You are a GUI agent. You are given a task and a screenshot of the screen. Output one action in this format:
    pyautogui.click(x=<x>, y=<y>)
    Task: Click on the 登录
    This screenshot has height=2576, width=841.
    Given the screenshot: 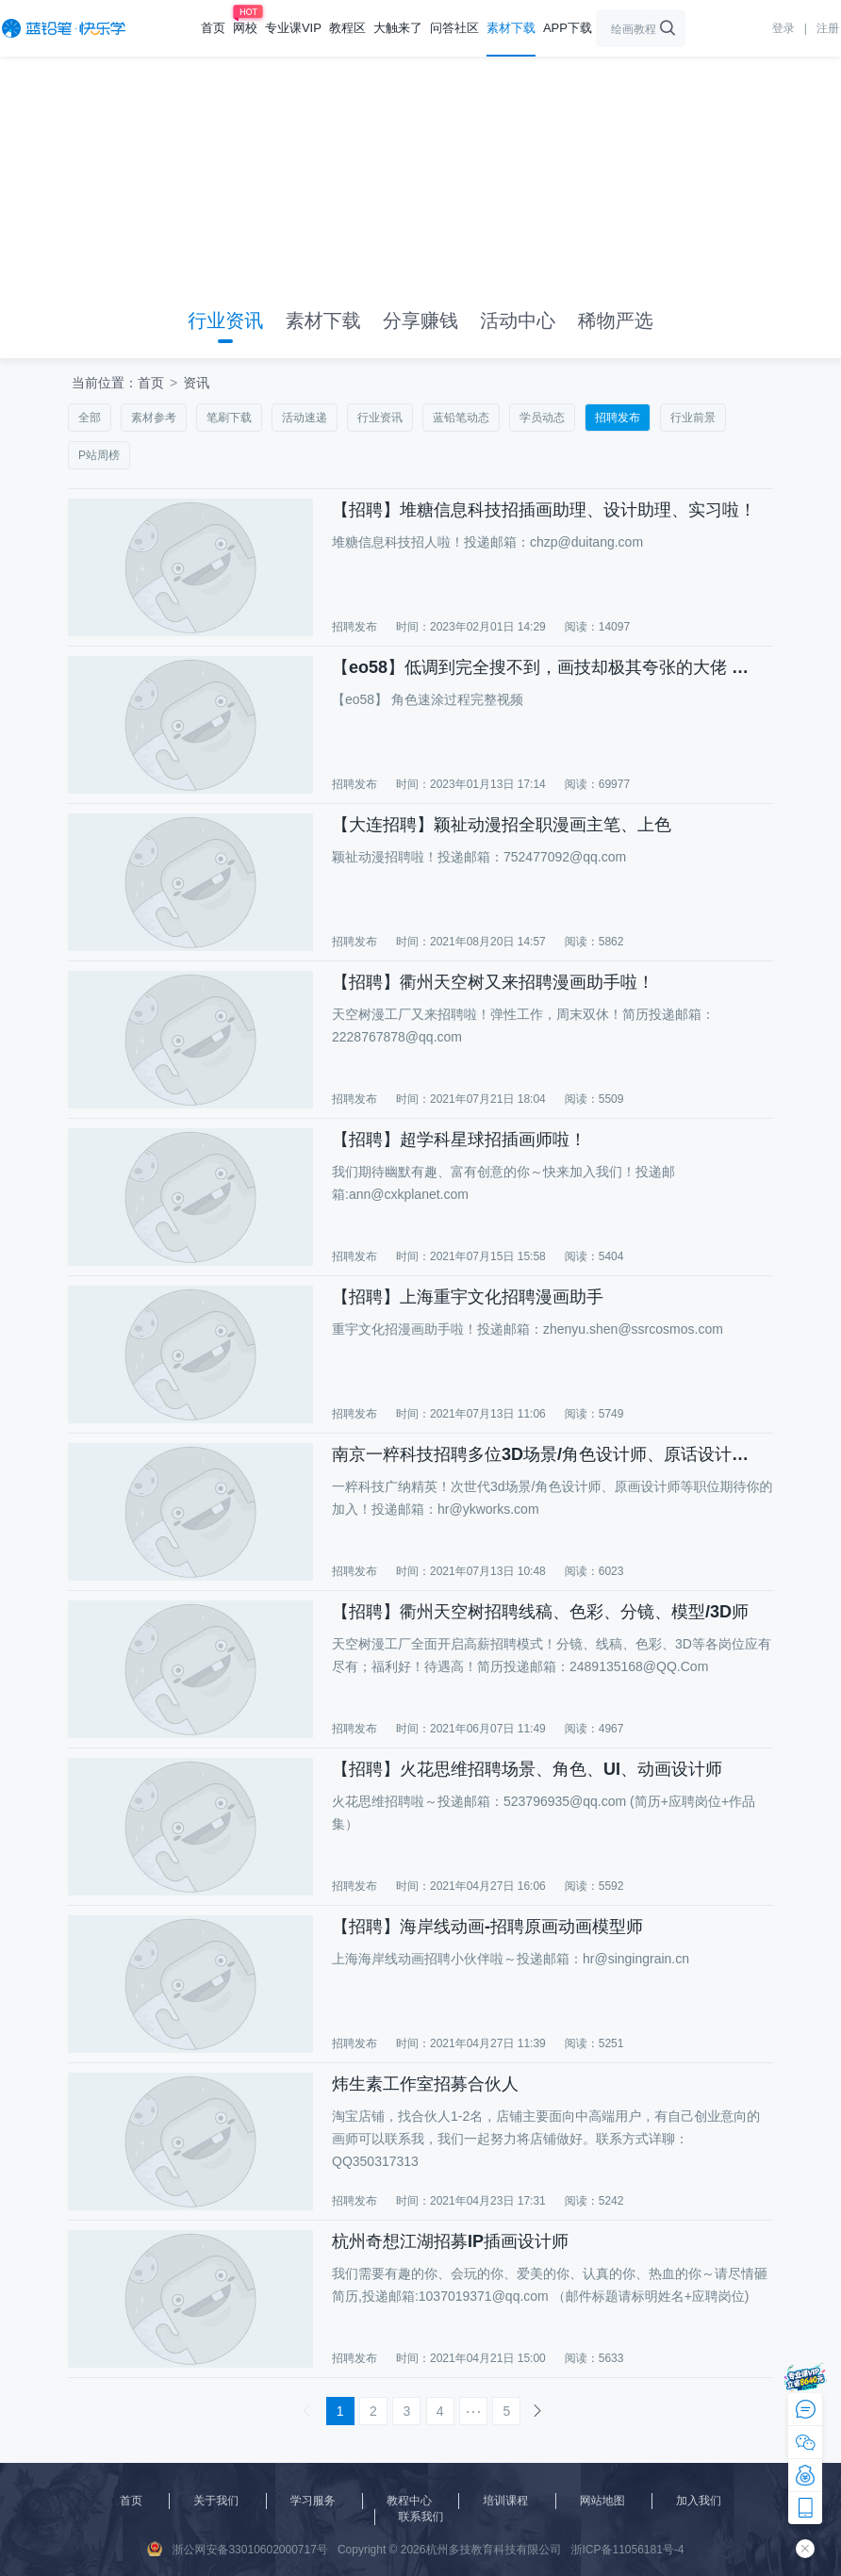 What is the action you would take?
    pyautogui.click(x=783, y=28)
    